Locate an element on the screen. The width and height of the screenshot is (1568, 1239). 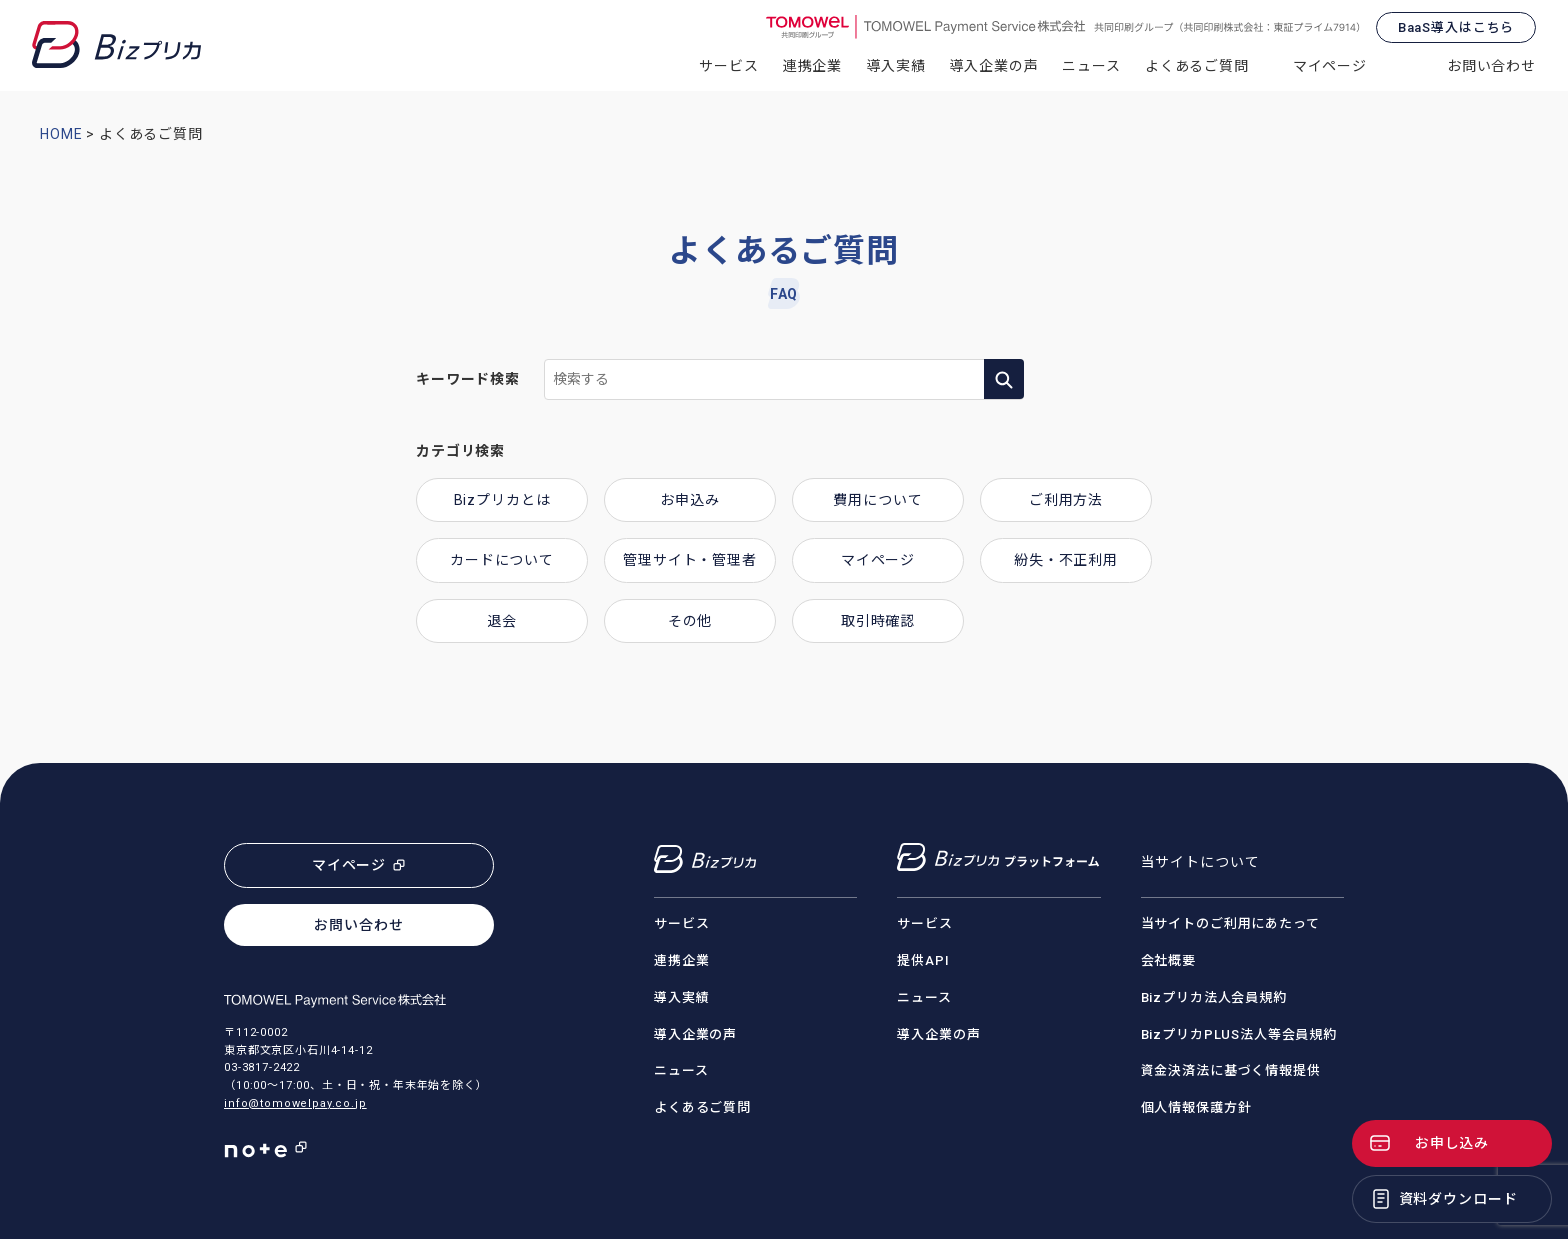
お申し込み is located at coordinates (1452, 1143).